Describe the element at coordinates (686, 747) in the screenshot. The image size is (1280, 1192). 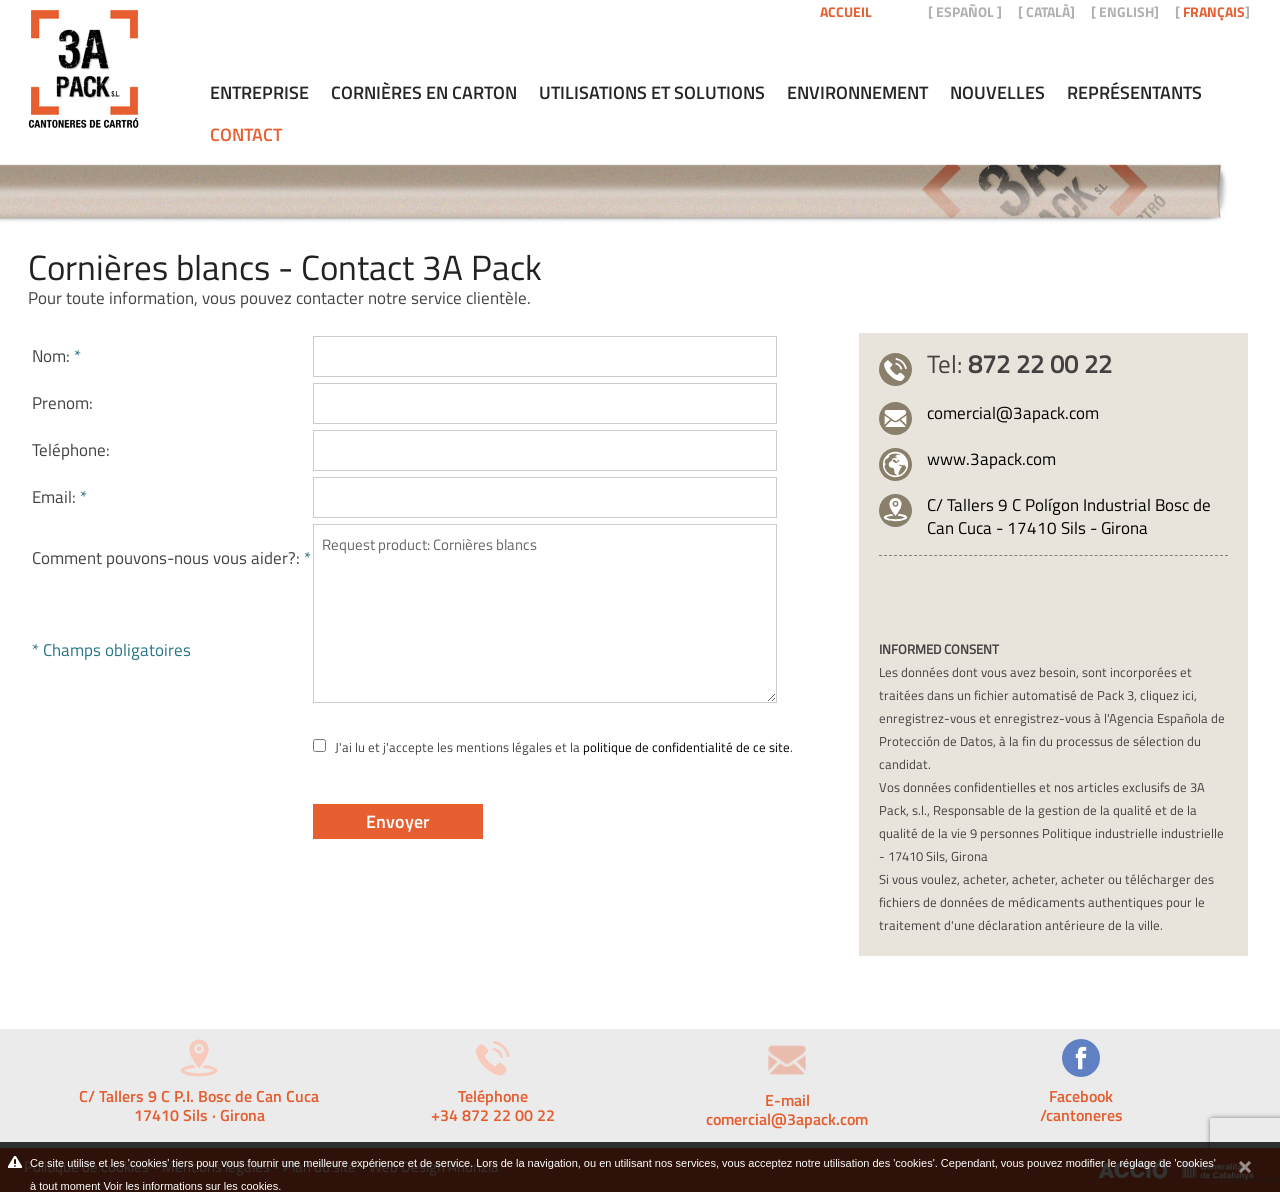
I see `politique de confidentialité de ce site` at that location.